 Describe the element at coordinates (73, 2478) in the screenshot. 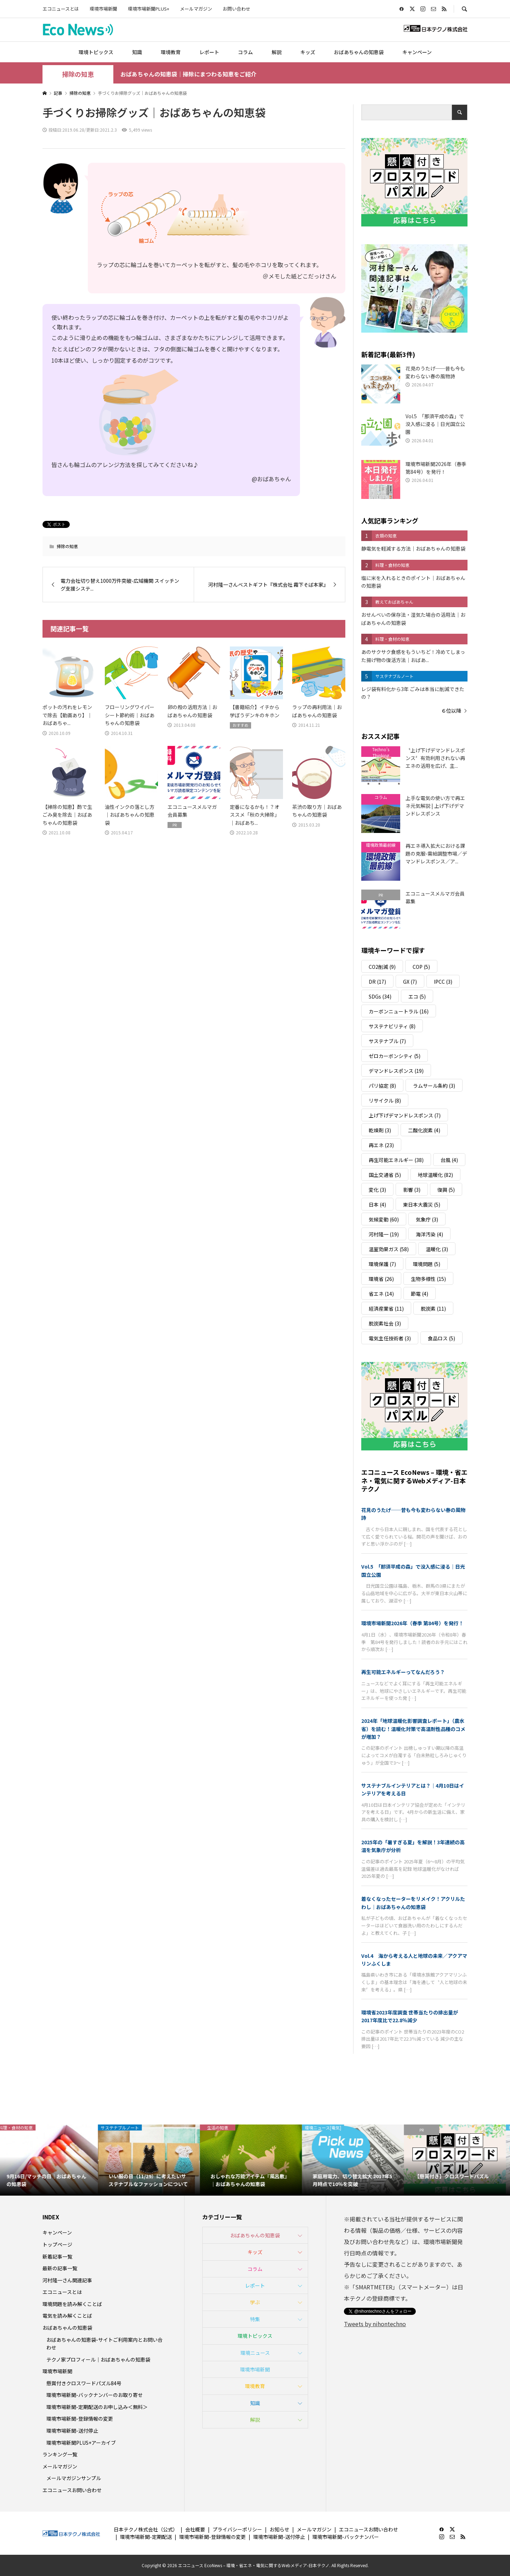

I see `メールマガジンサンプル` at that location.